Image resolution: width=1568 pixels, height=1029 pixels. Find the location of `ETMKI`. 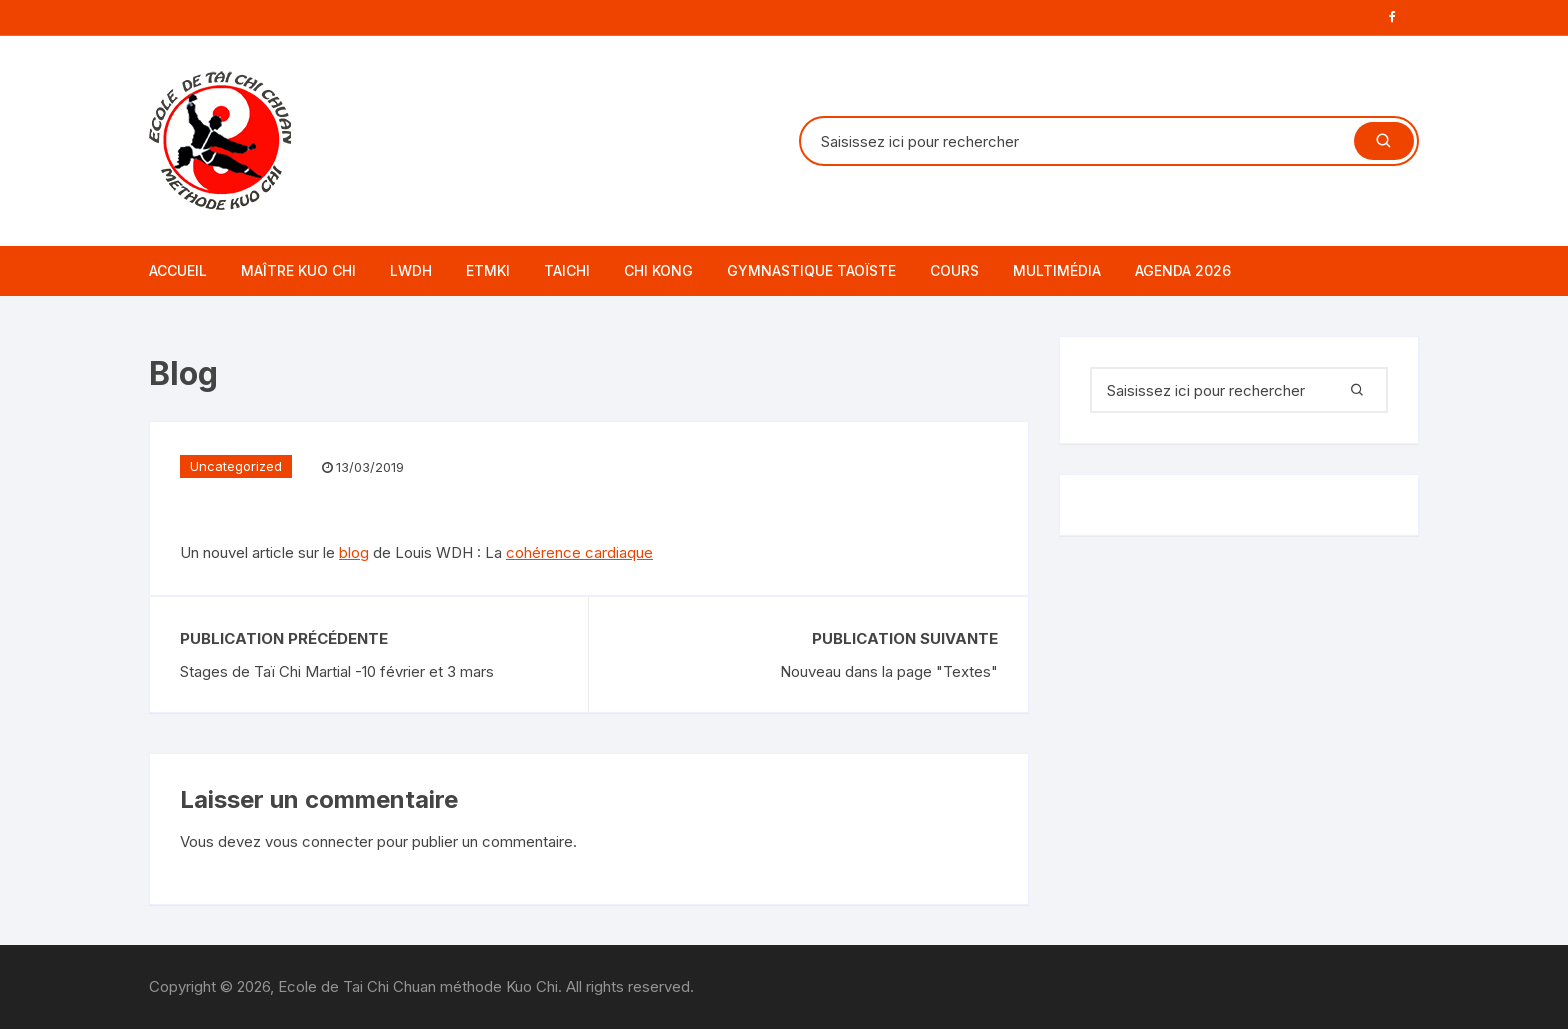

ETMKI is located at coordinates (488, 270).